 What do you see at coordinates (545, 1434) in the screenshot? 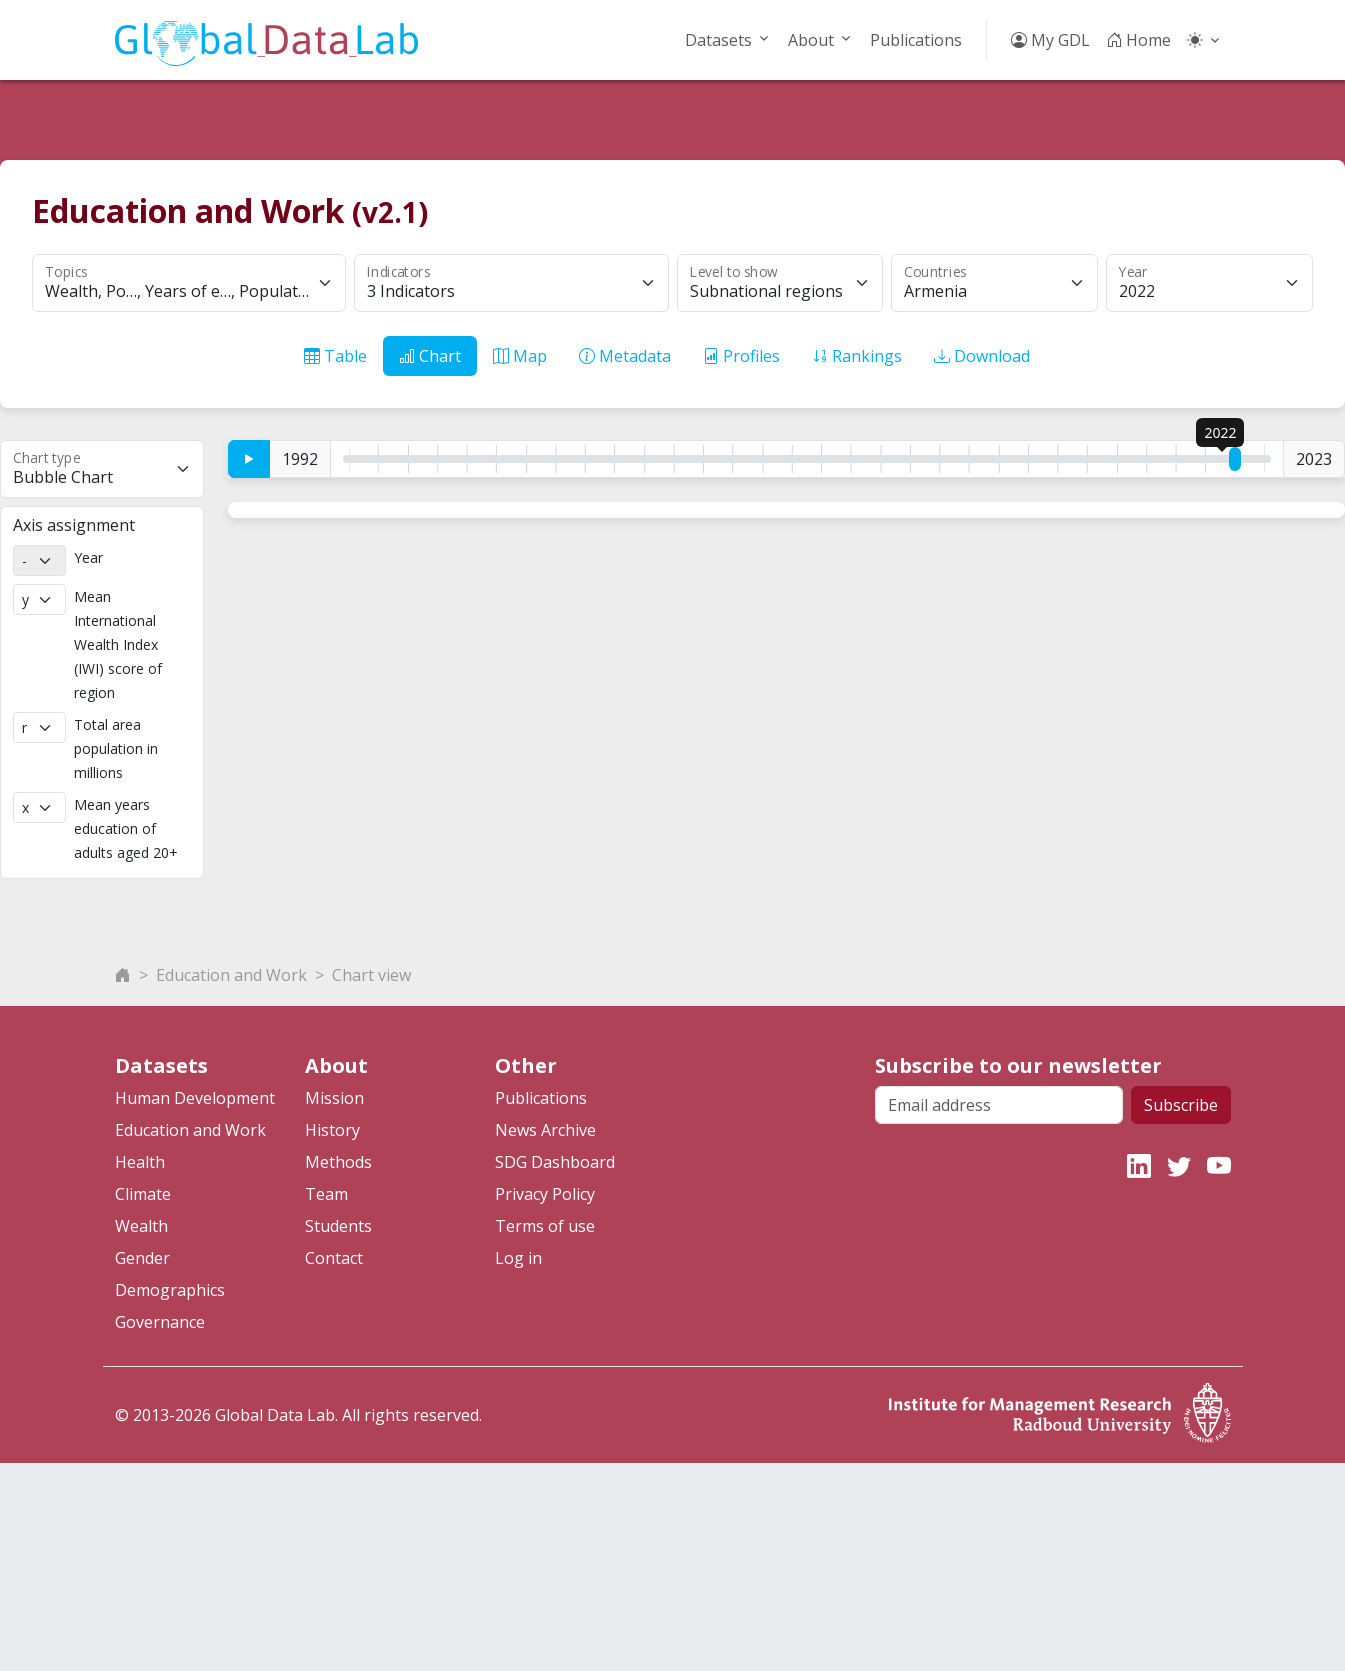
I see `Terms of use` at bounding box center [545, 1434].